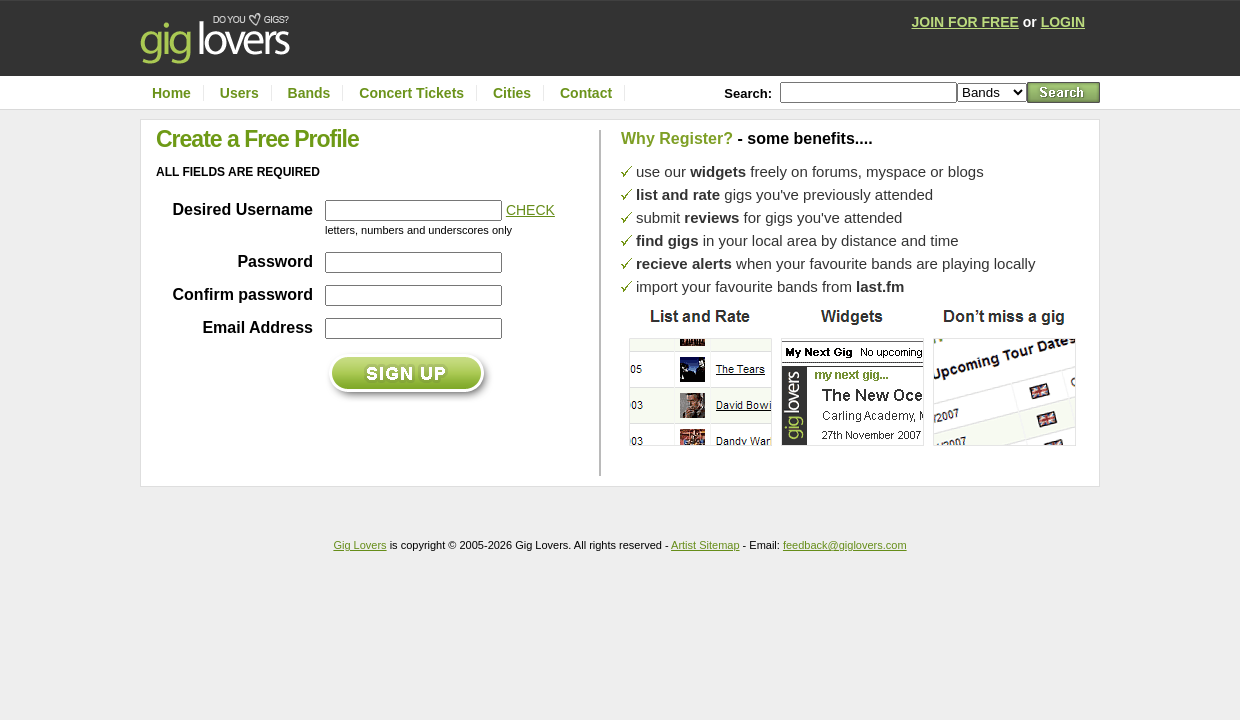  I want to click on Artist Sitemap, so click(705, 545).